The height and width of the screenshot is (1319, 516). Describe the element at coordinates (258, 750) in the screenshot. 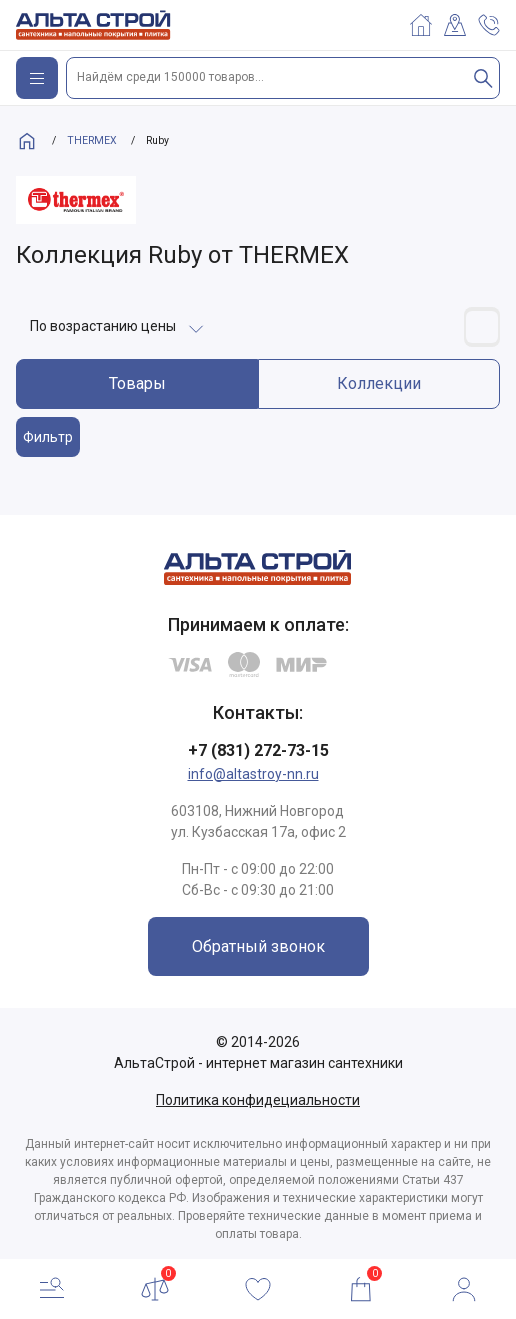

I see `+7 (831) 272-73-15` at that location.